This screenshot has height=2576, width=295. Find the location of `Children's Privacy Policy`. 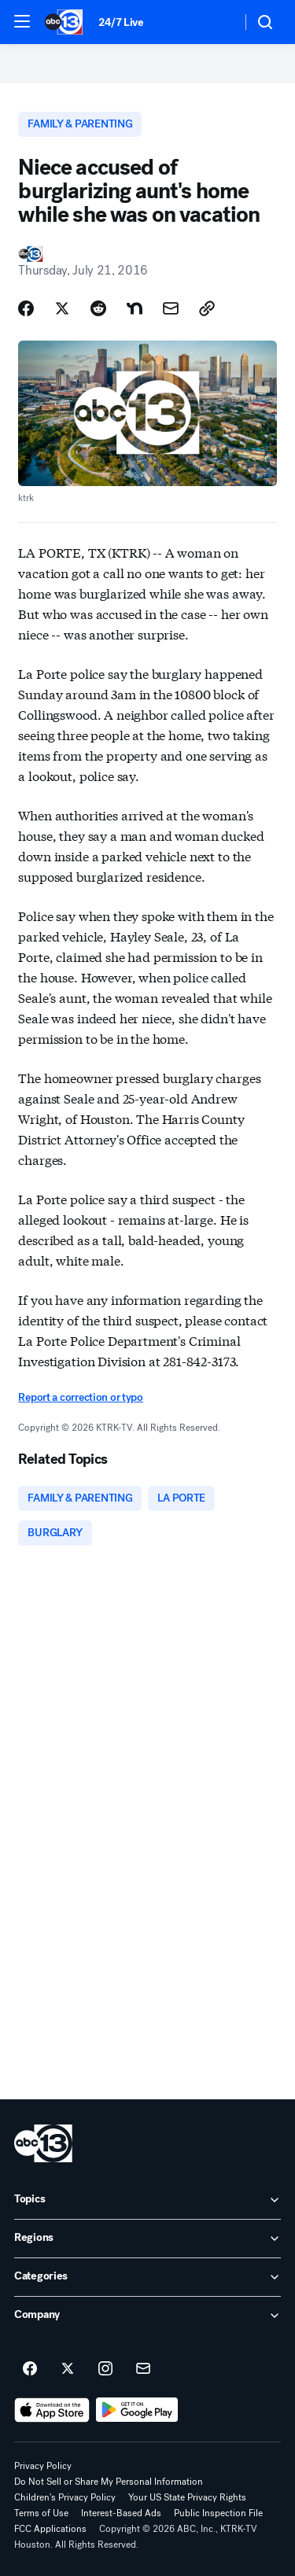

Children's Privacy Policy is located at coordinates (65, 2497).